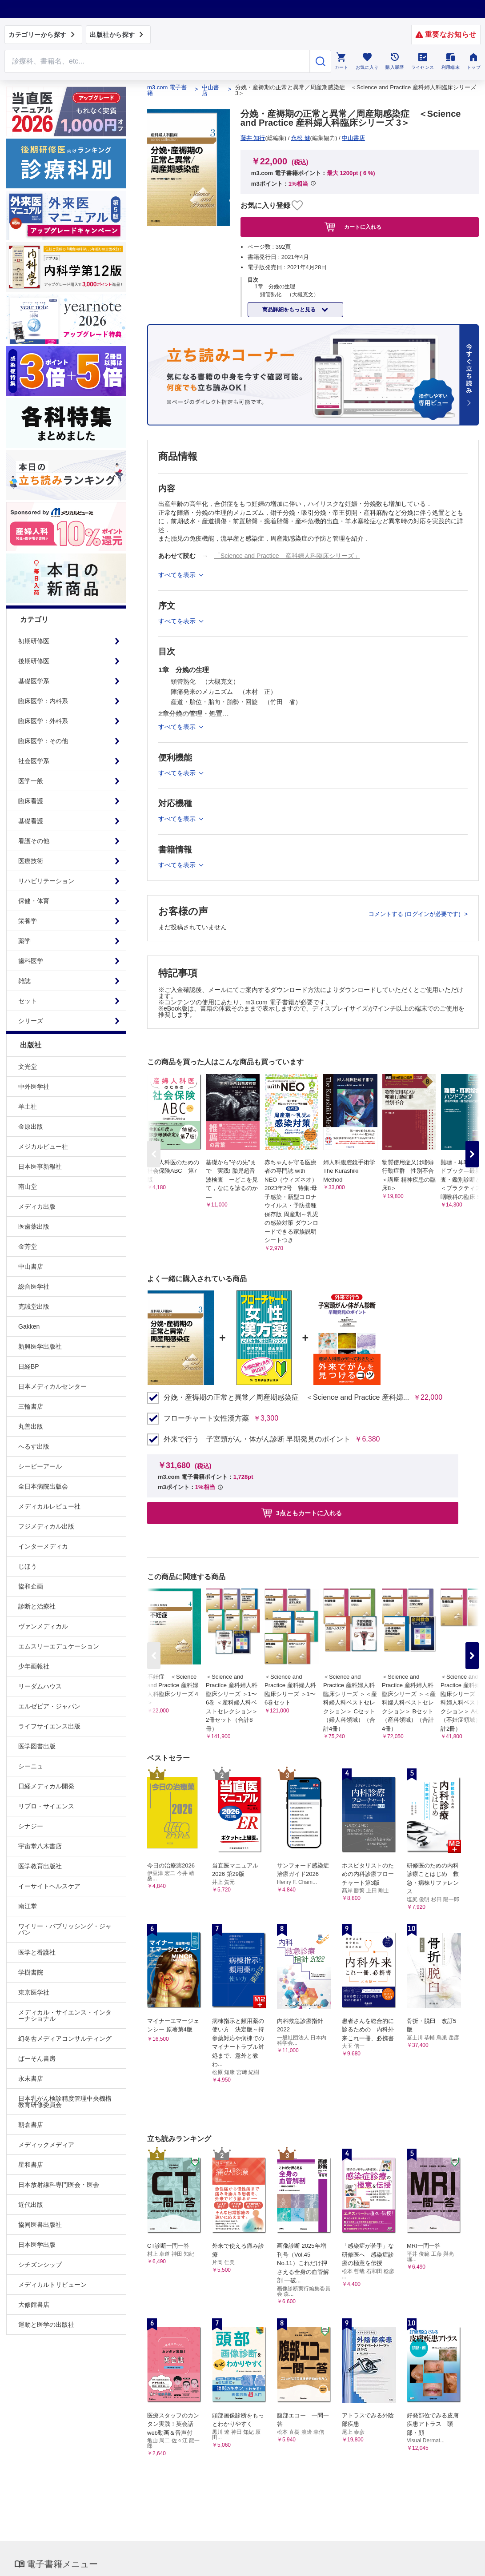 The image size is (485, 2576). I want to click on メディカルレビュー社, so click(49, 1506).